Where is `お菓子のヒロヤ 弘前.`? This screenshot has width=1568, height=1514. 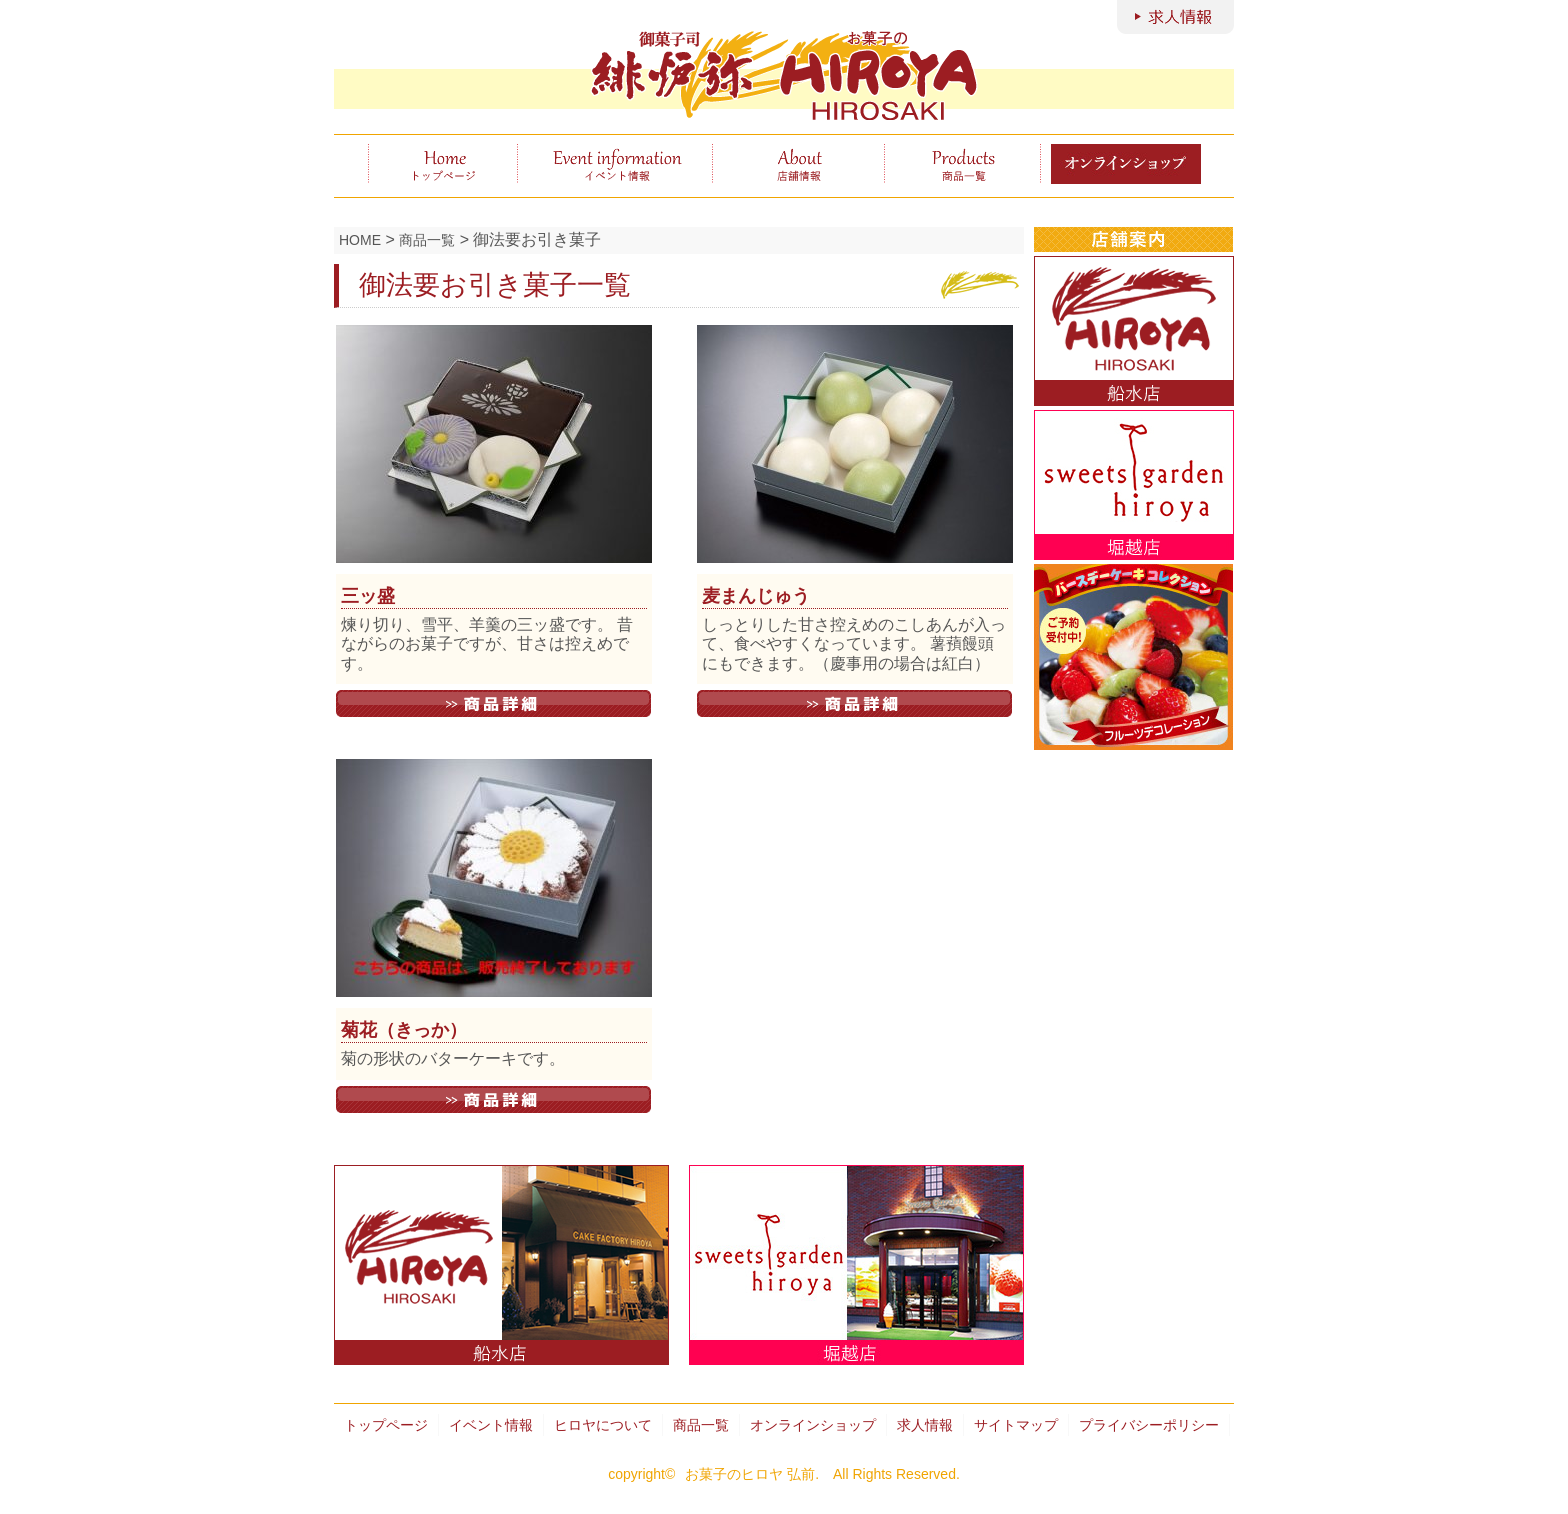 お菓子のヒロヤ 弘前. is located at coordinates (752, 1474).